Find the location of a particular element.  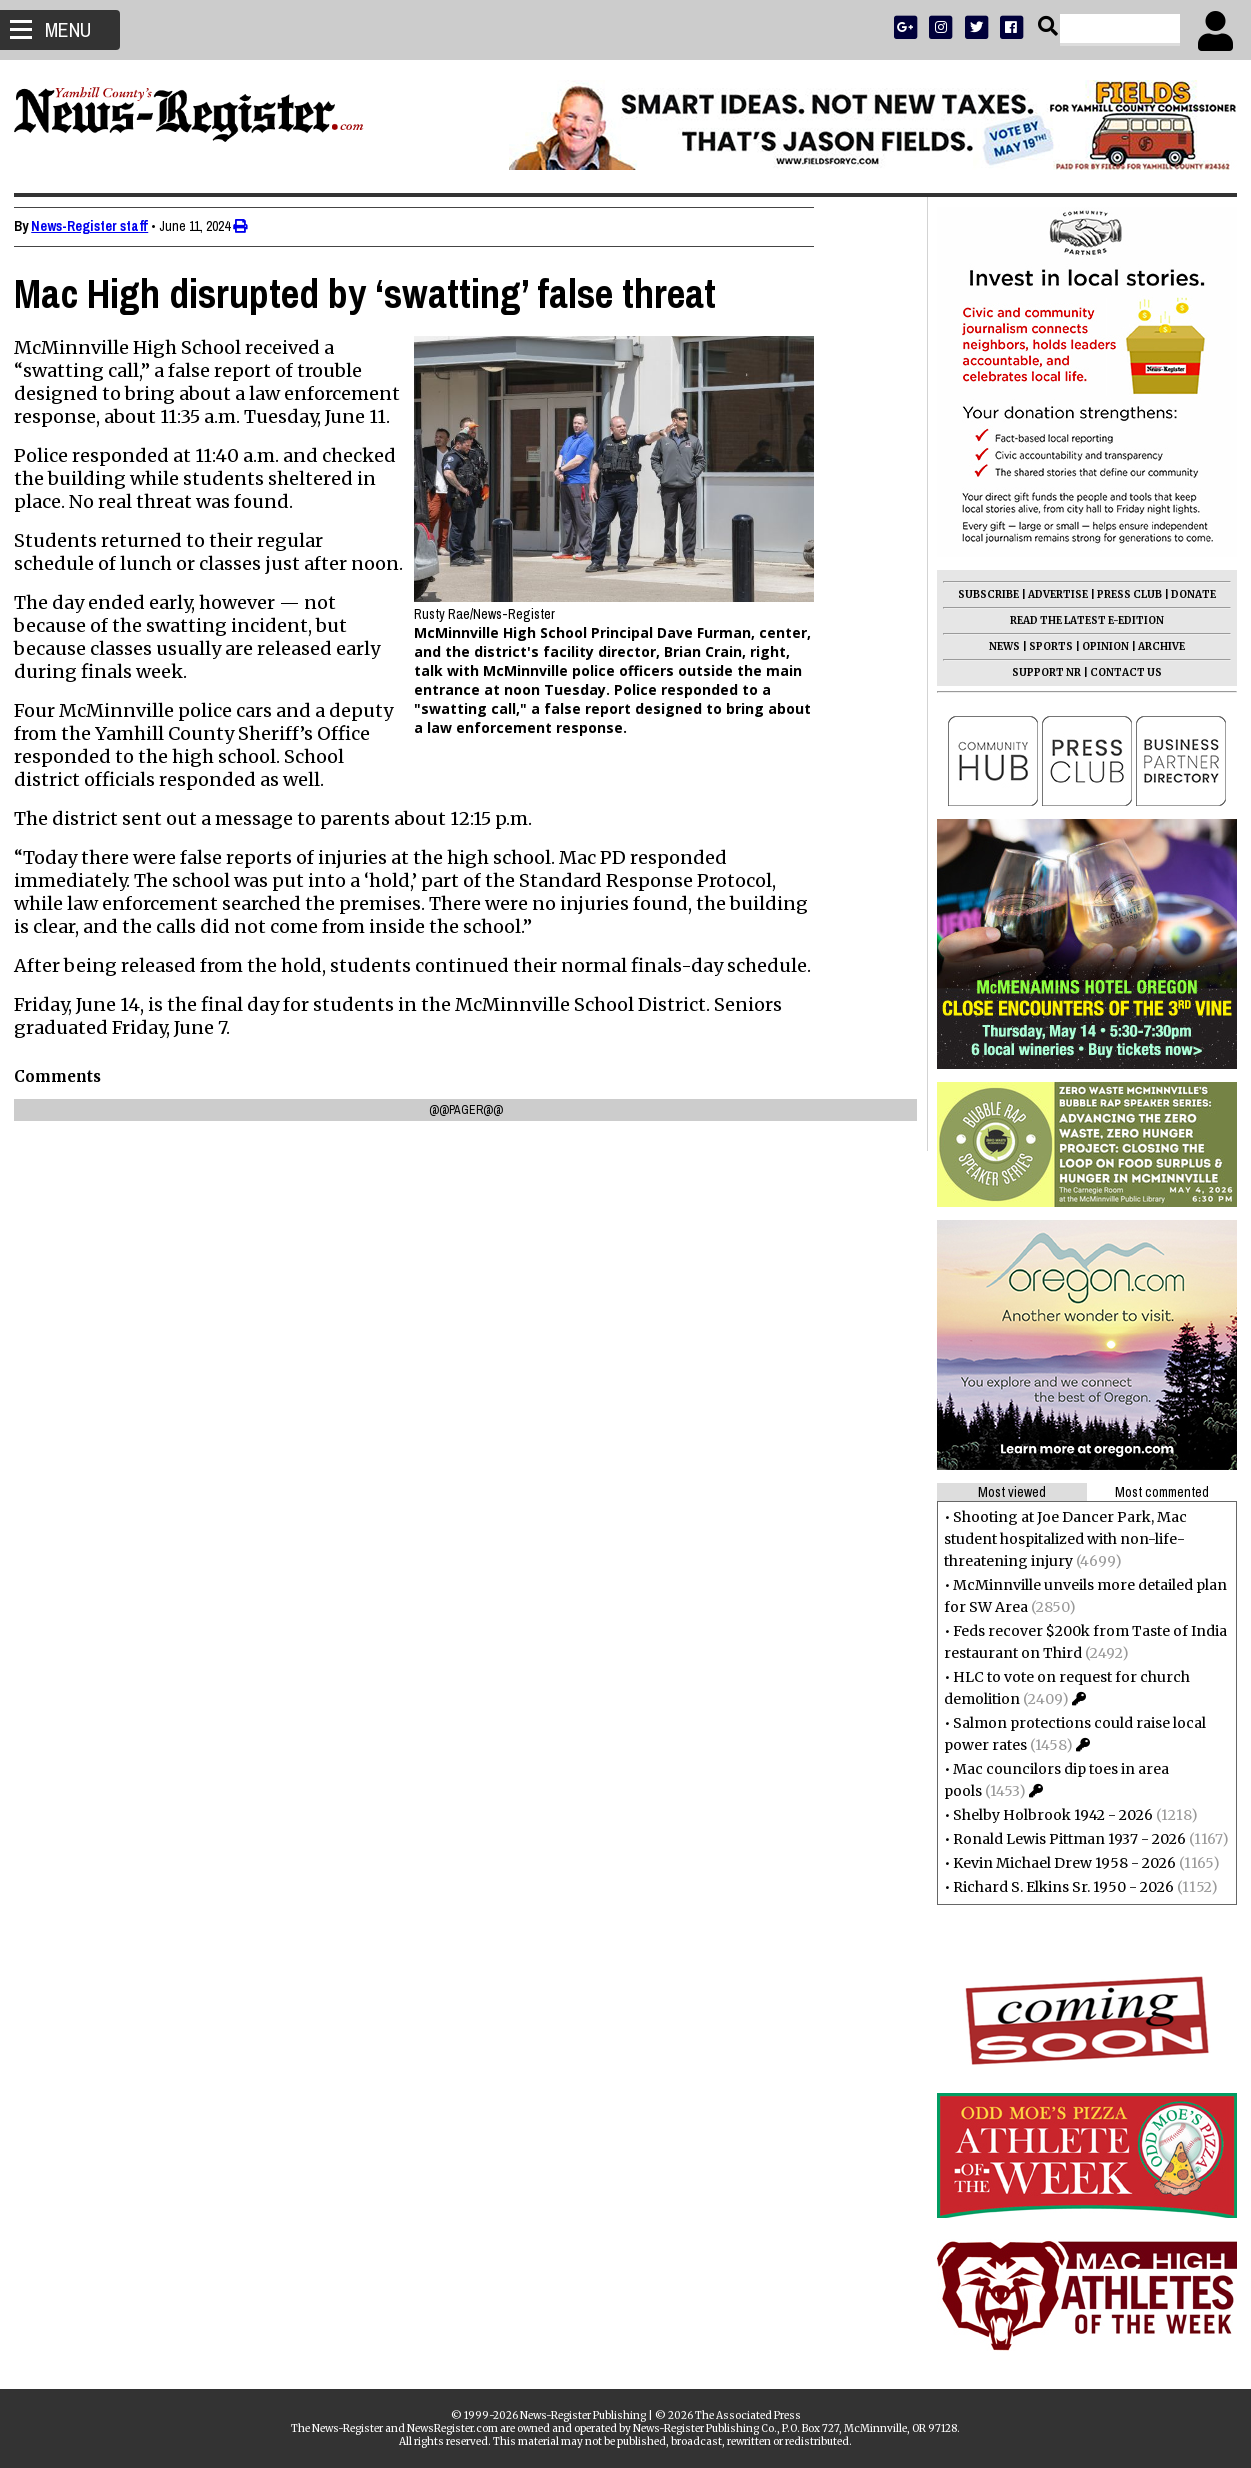

Shooting at Joe Dancer Park, Mac student hospitalized with non-life-threatening injury is located at coordinates (1059, 1539).